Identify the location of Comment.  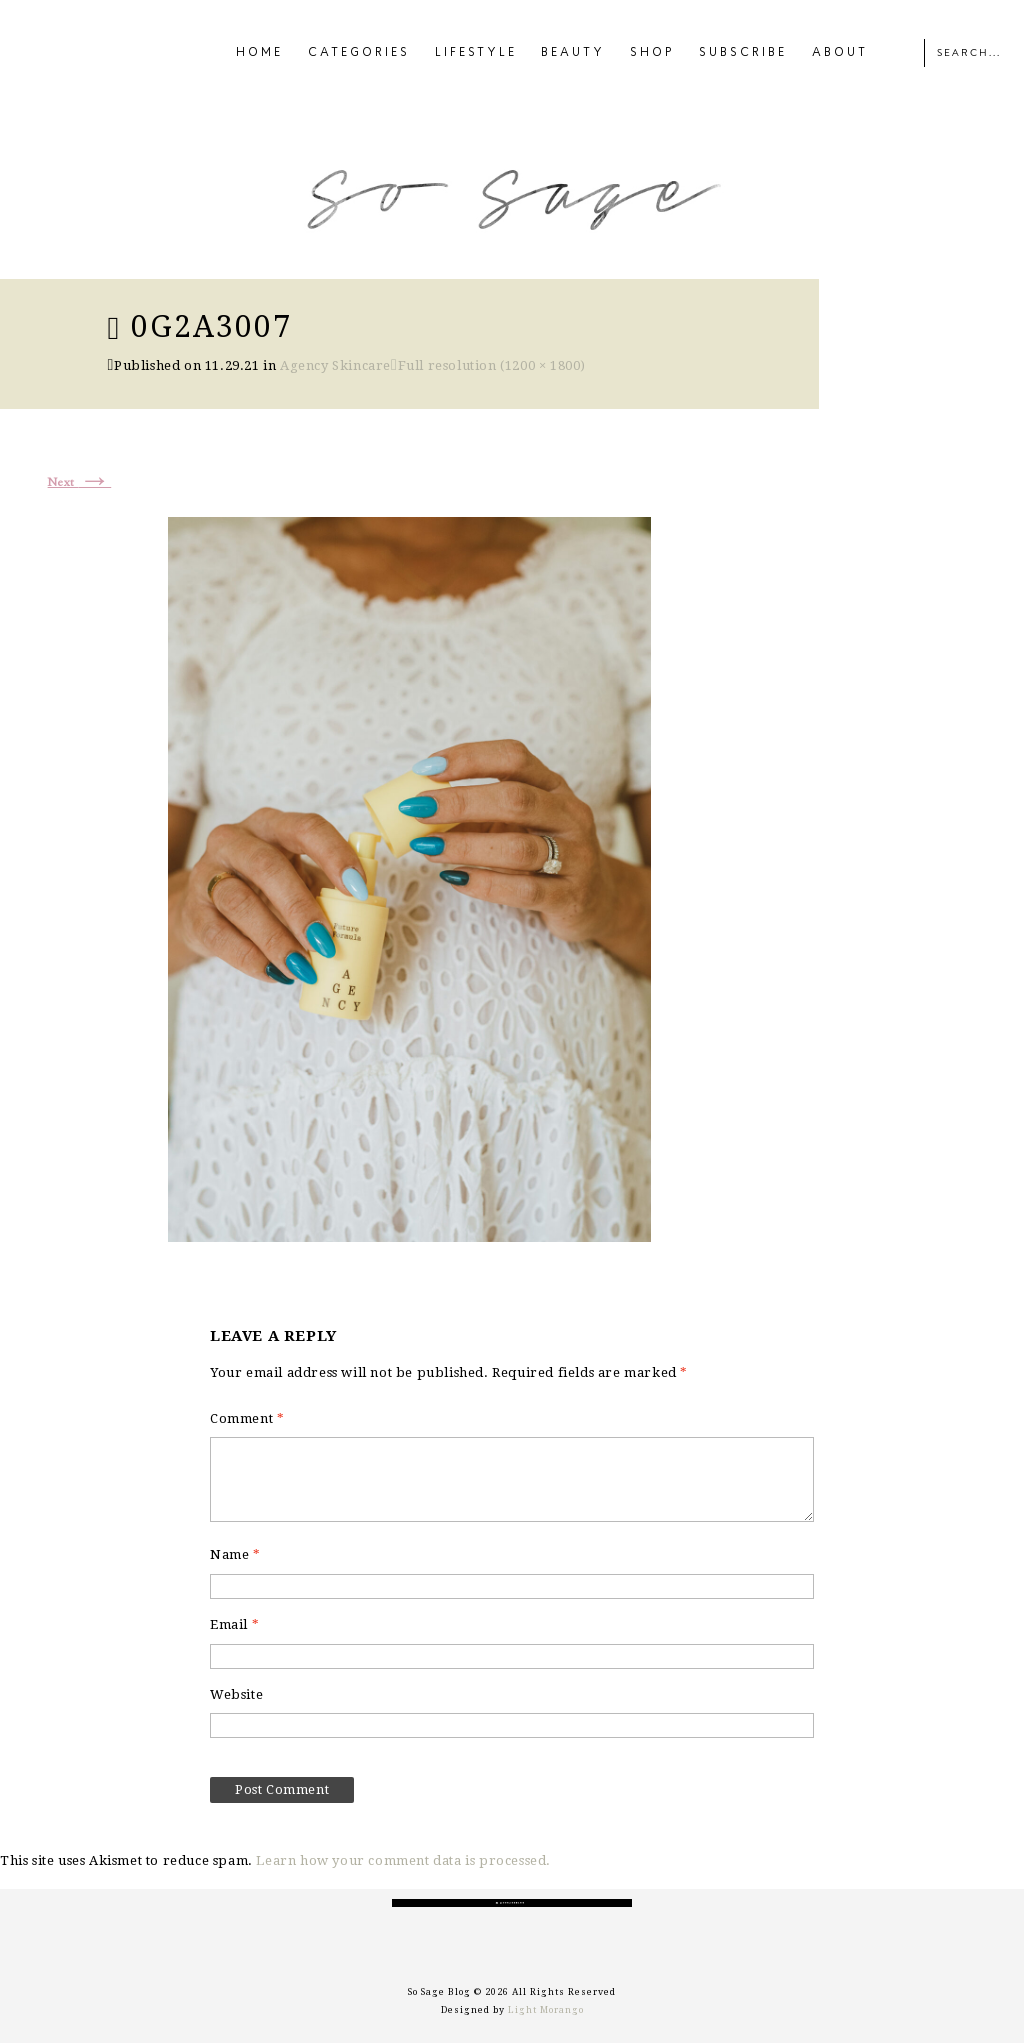
(247, 1418).